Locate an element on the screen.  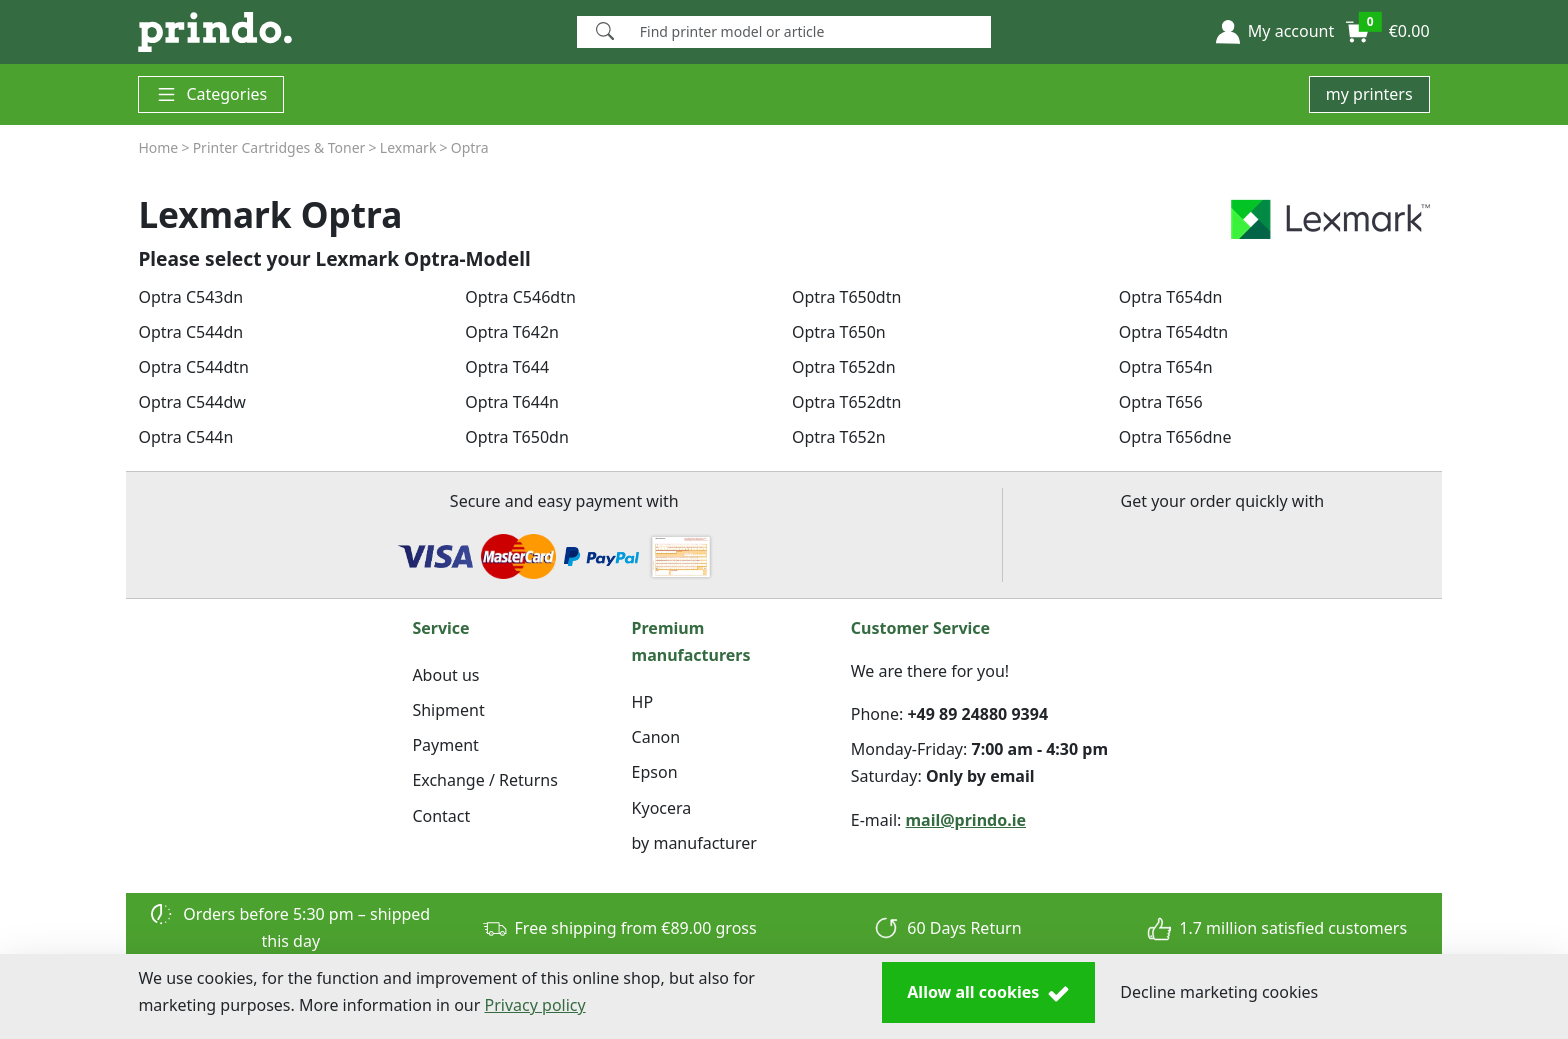
Optra T656dne is located at coordinates (1175, 437).